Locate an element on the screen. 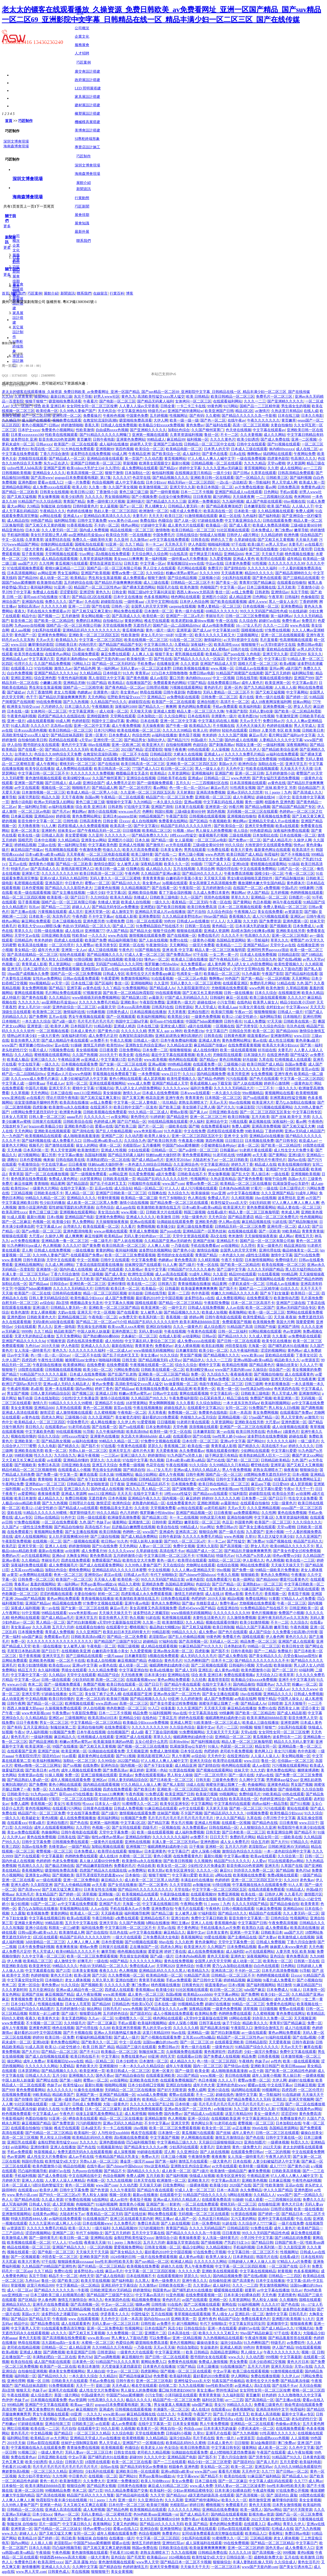 The width and height of the screenshot is (327, 2576). 中文字幕av播放 is located at coordinates (70, 1155).